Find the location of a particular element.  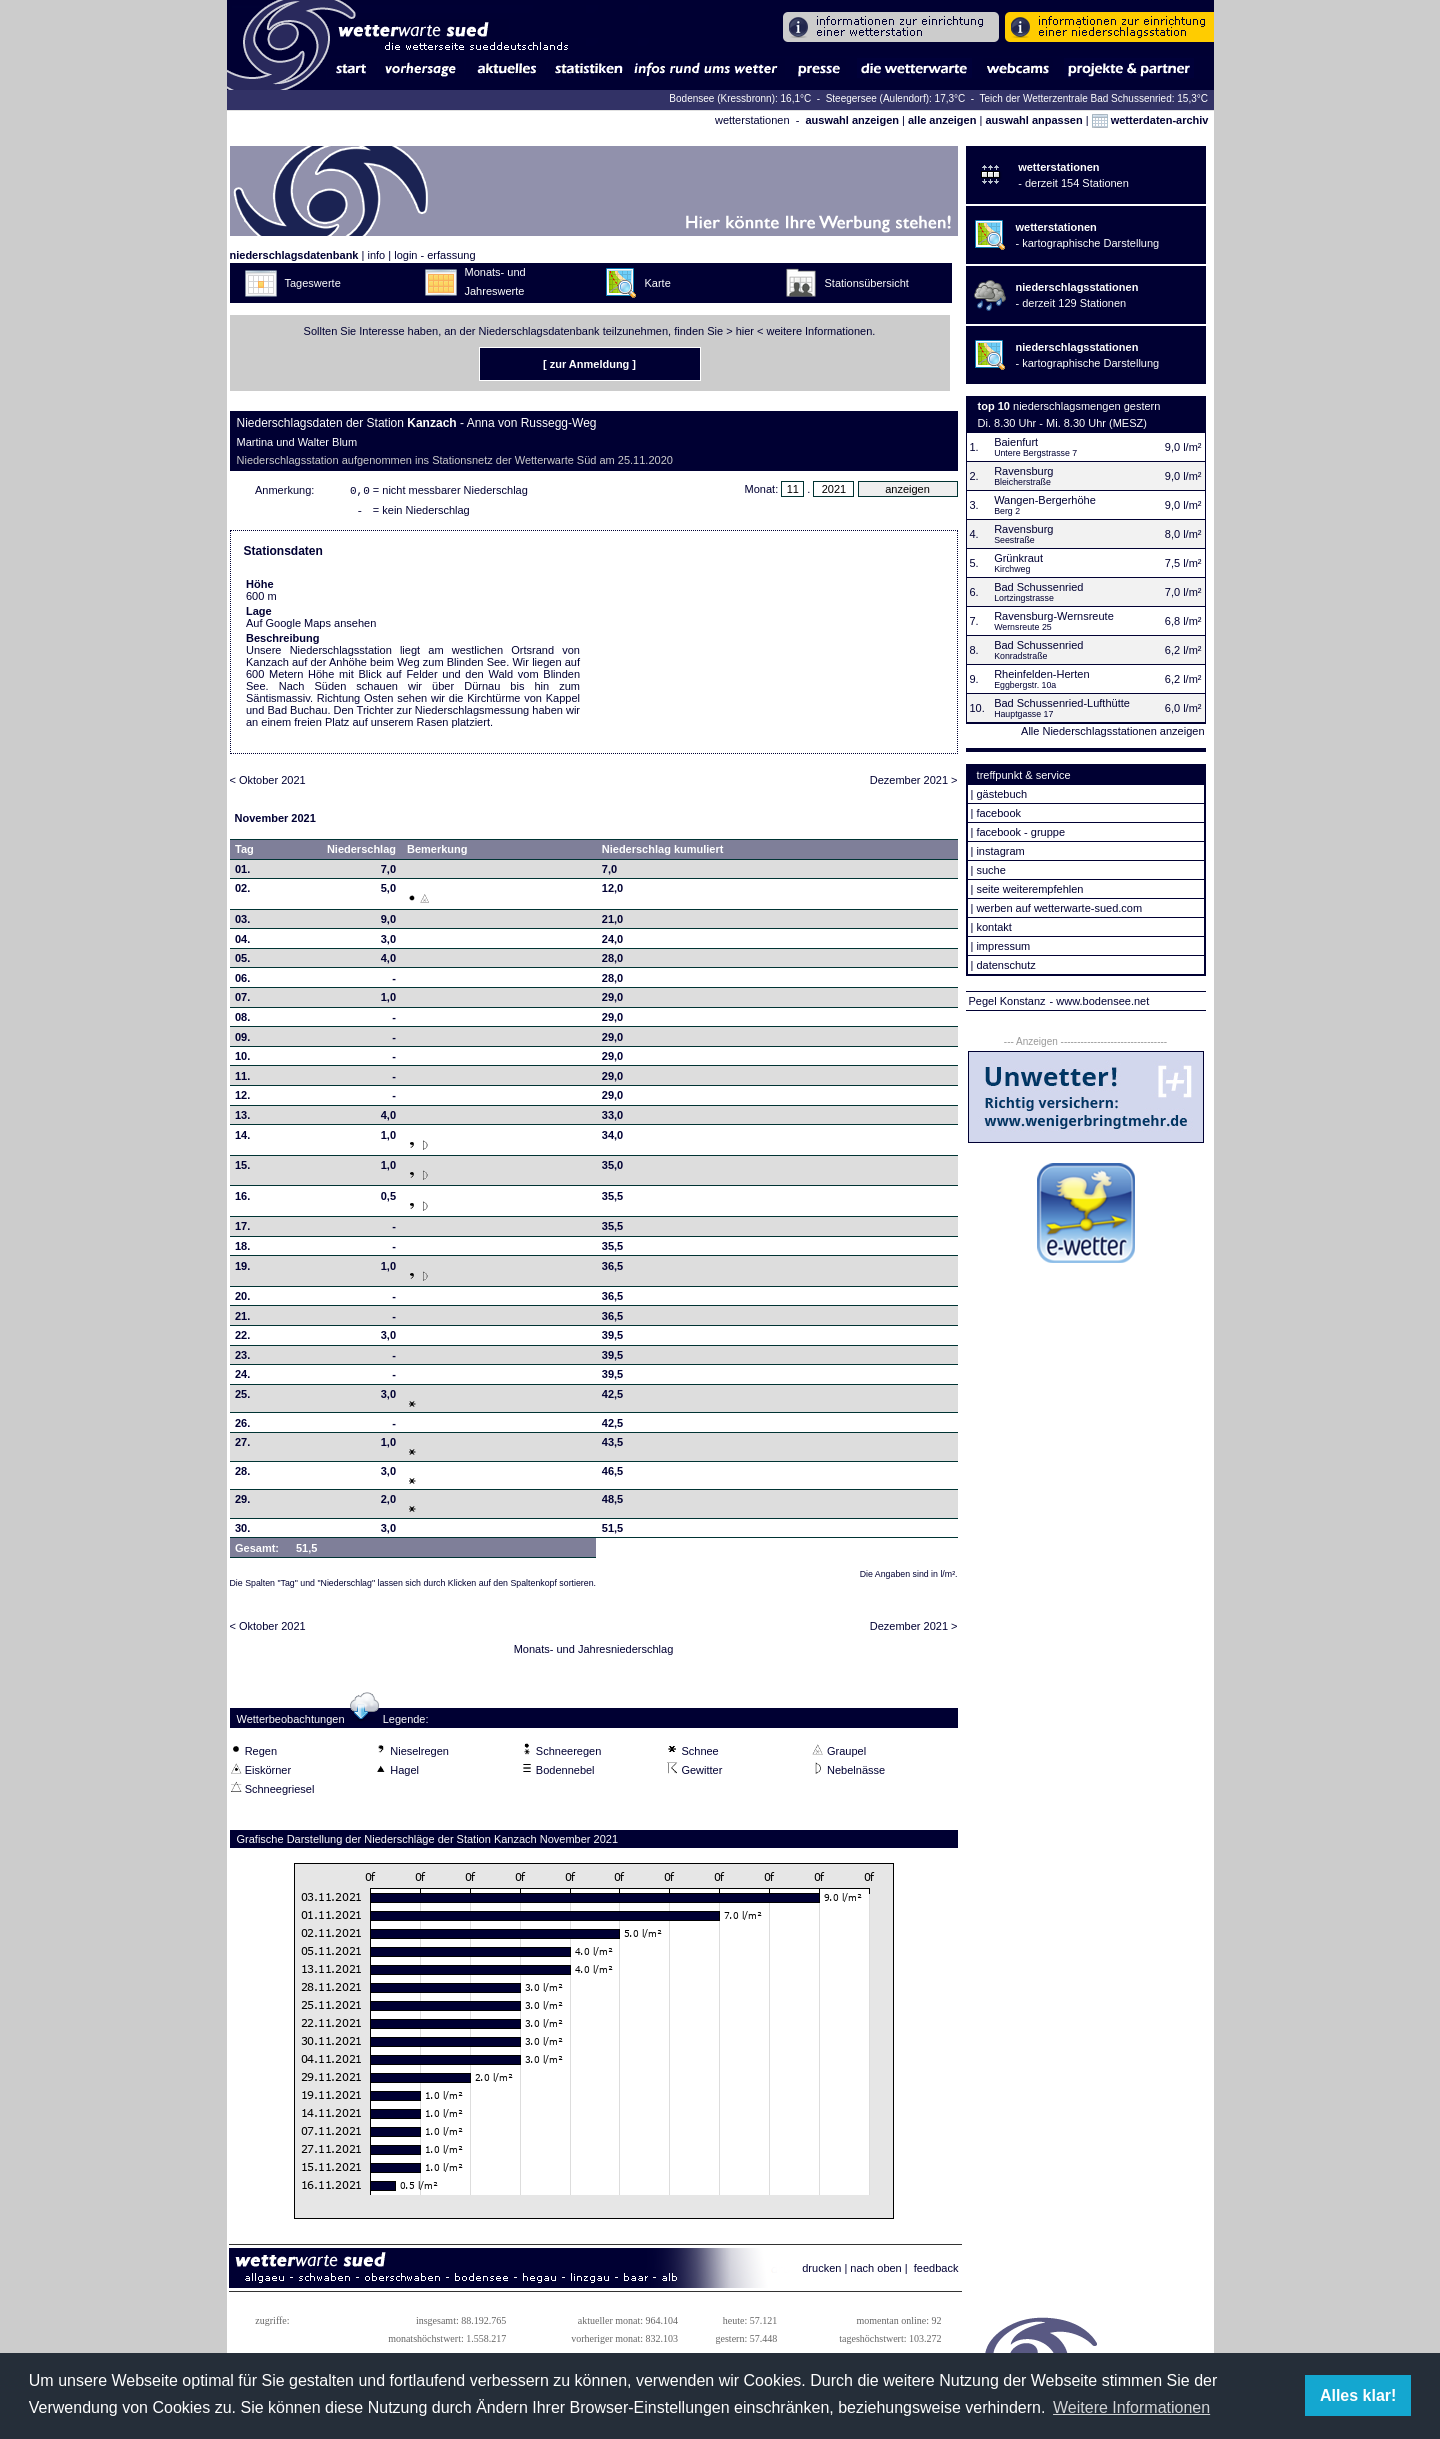

Auf Google Maps ansehen is located at coordinates (311, 627).